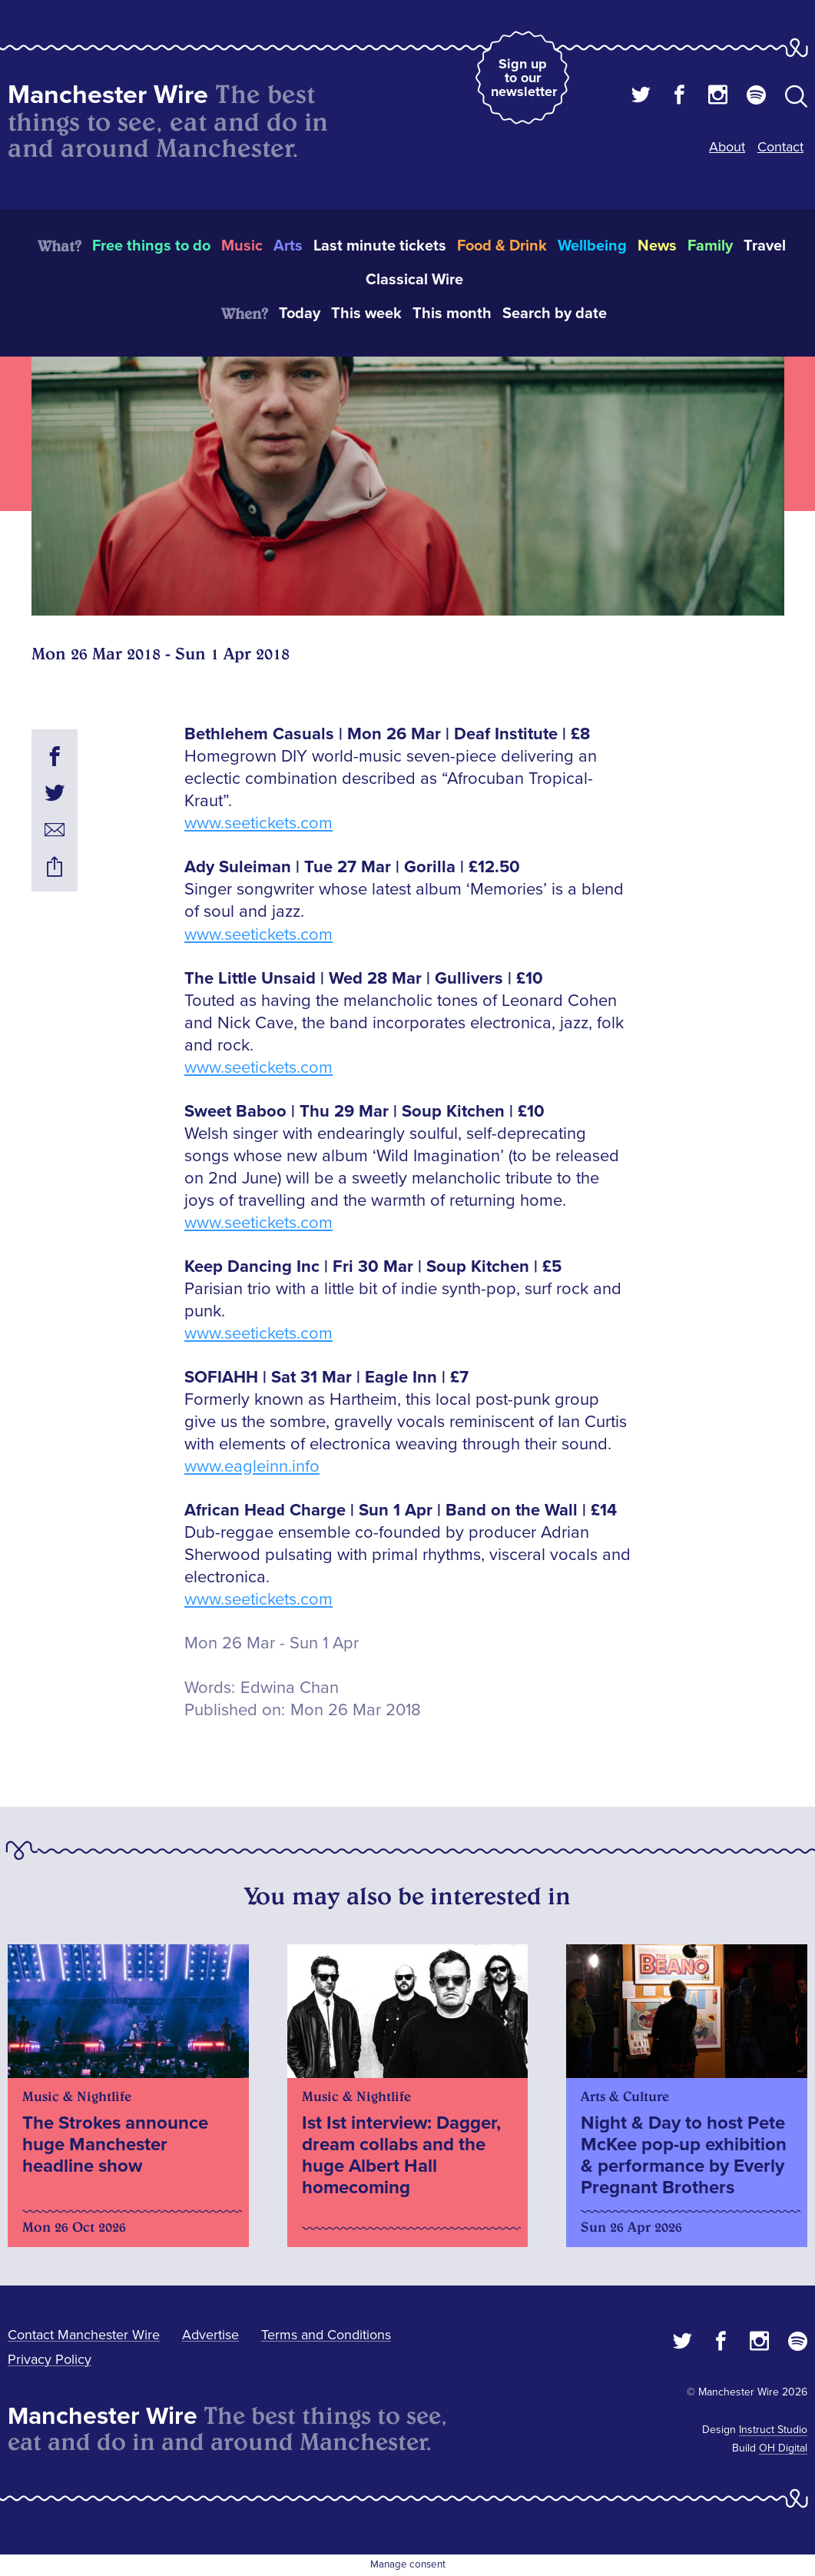  Describe the element at coordinates (288, 246) in the screenshot. I see `Arts` at that location.